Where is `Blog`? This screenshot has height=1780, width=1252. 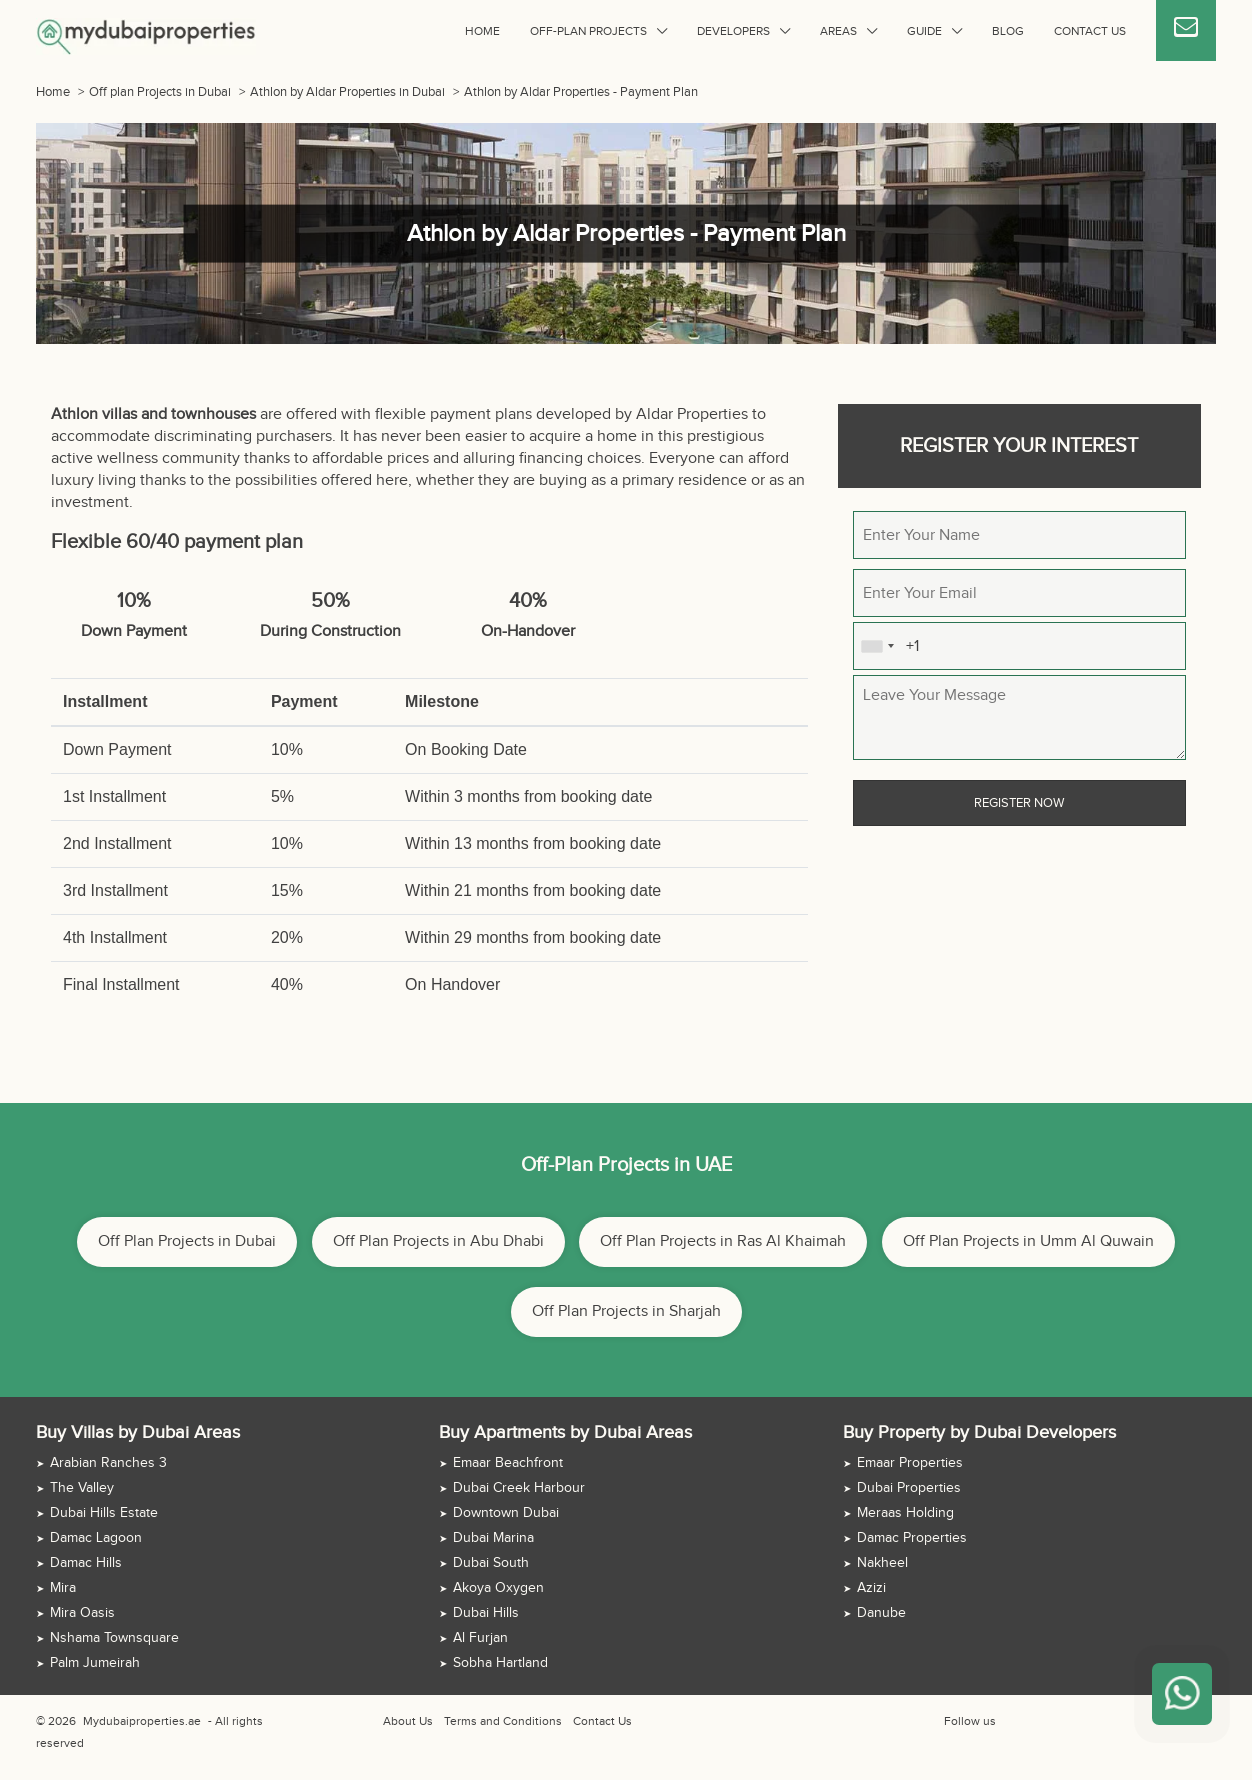 Blog is located at coordinates (1008, 31).